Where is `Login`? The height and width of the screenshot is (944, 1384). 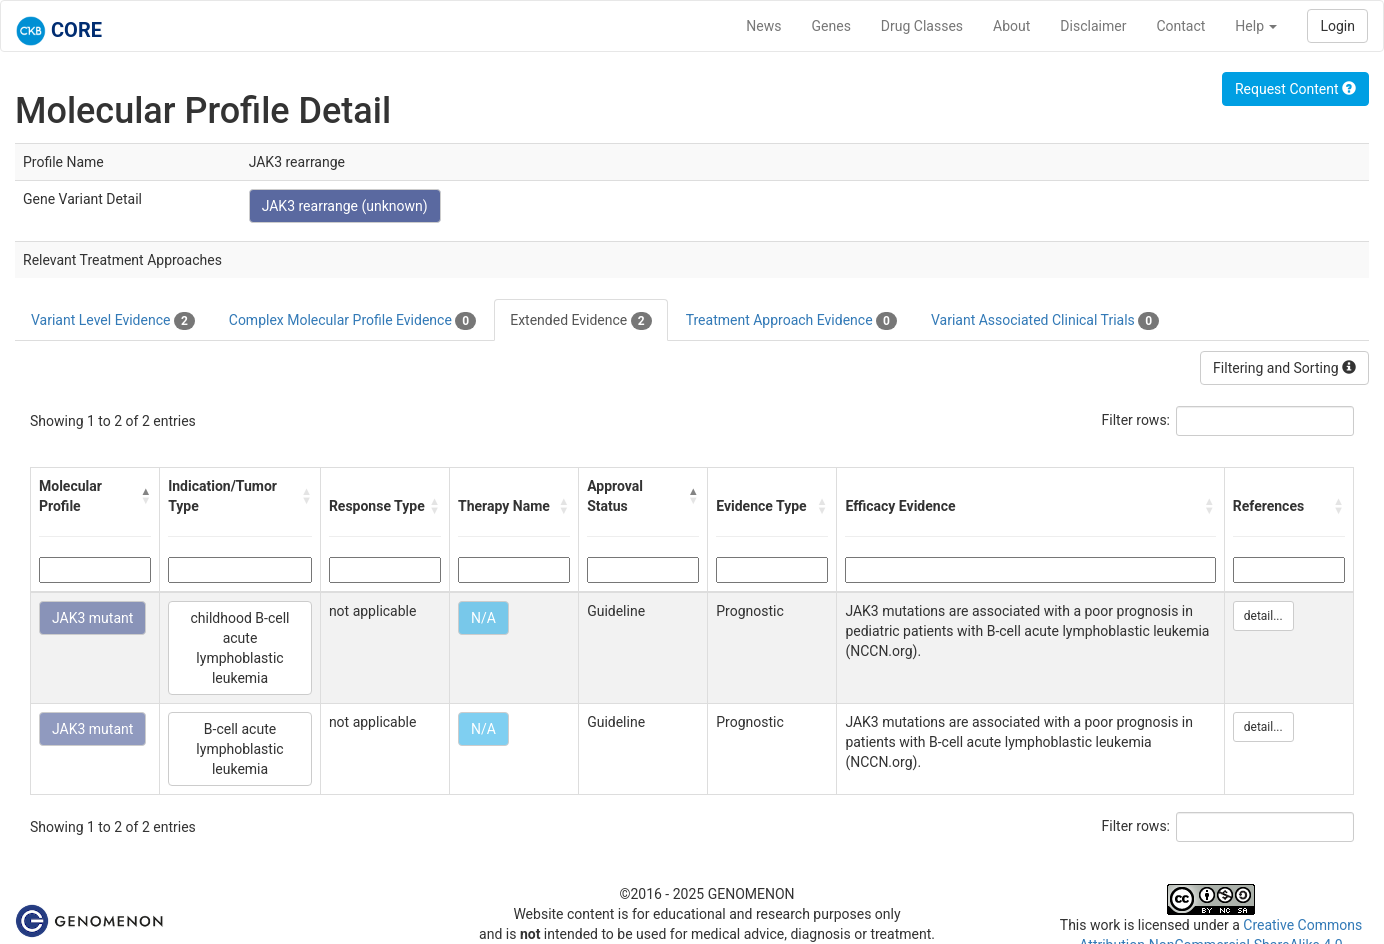 Login is located at coordinates (1337, 26).